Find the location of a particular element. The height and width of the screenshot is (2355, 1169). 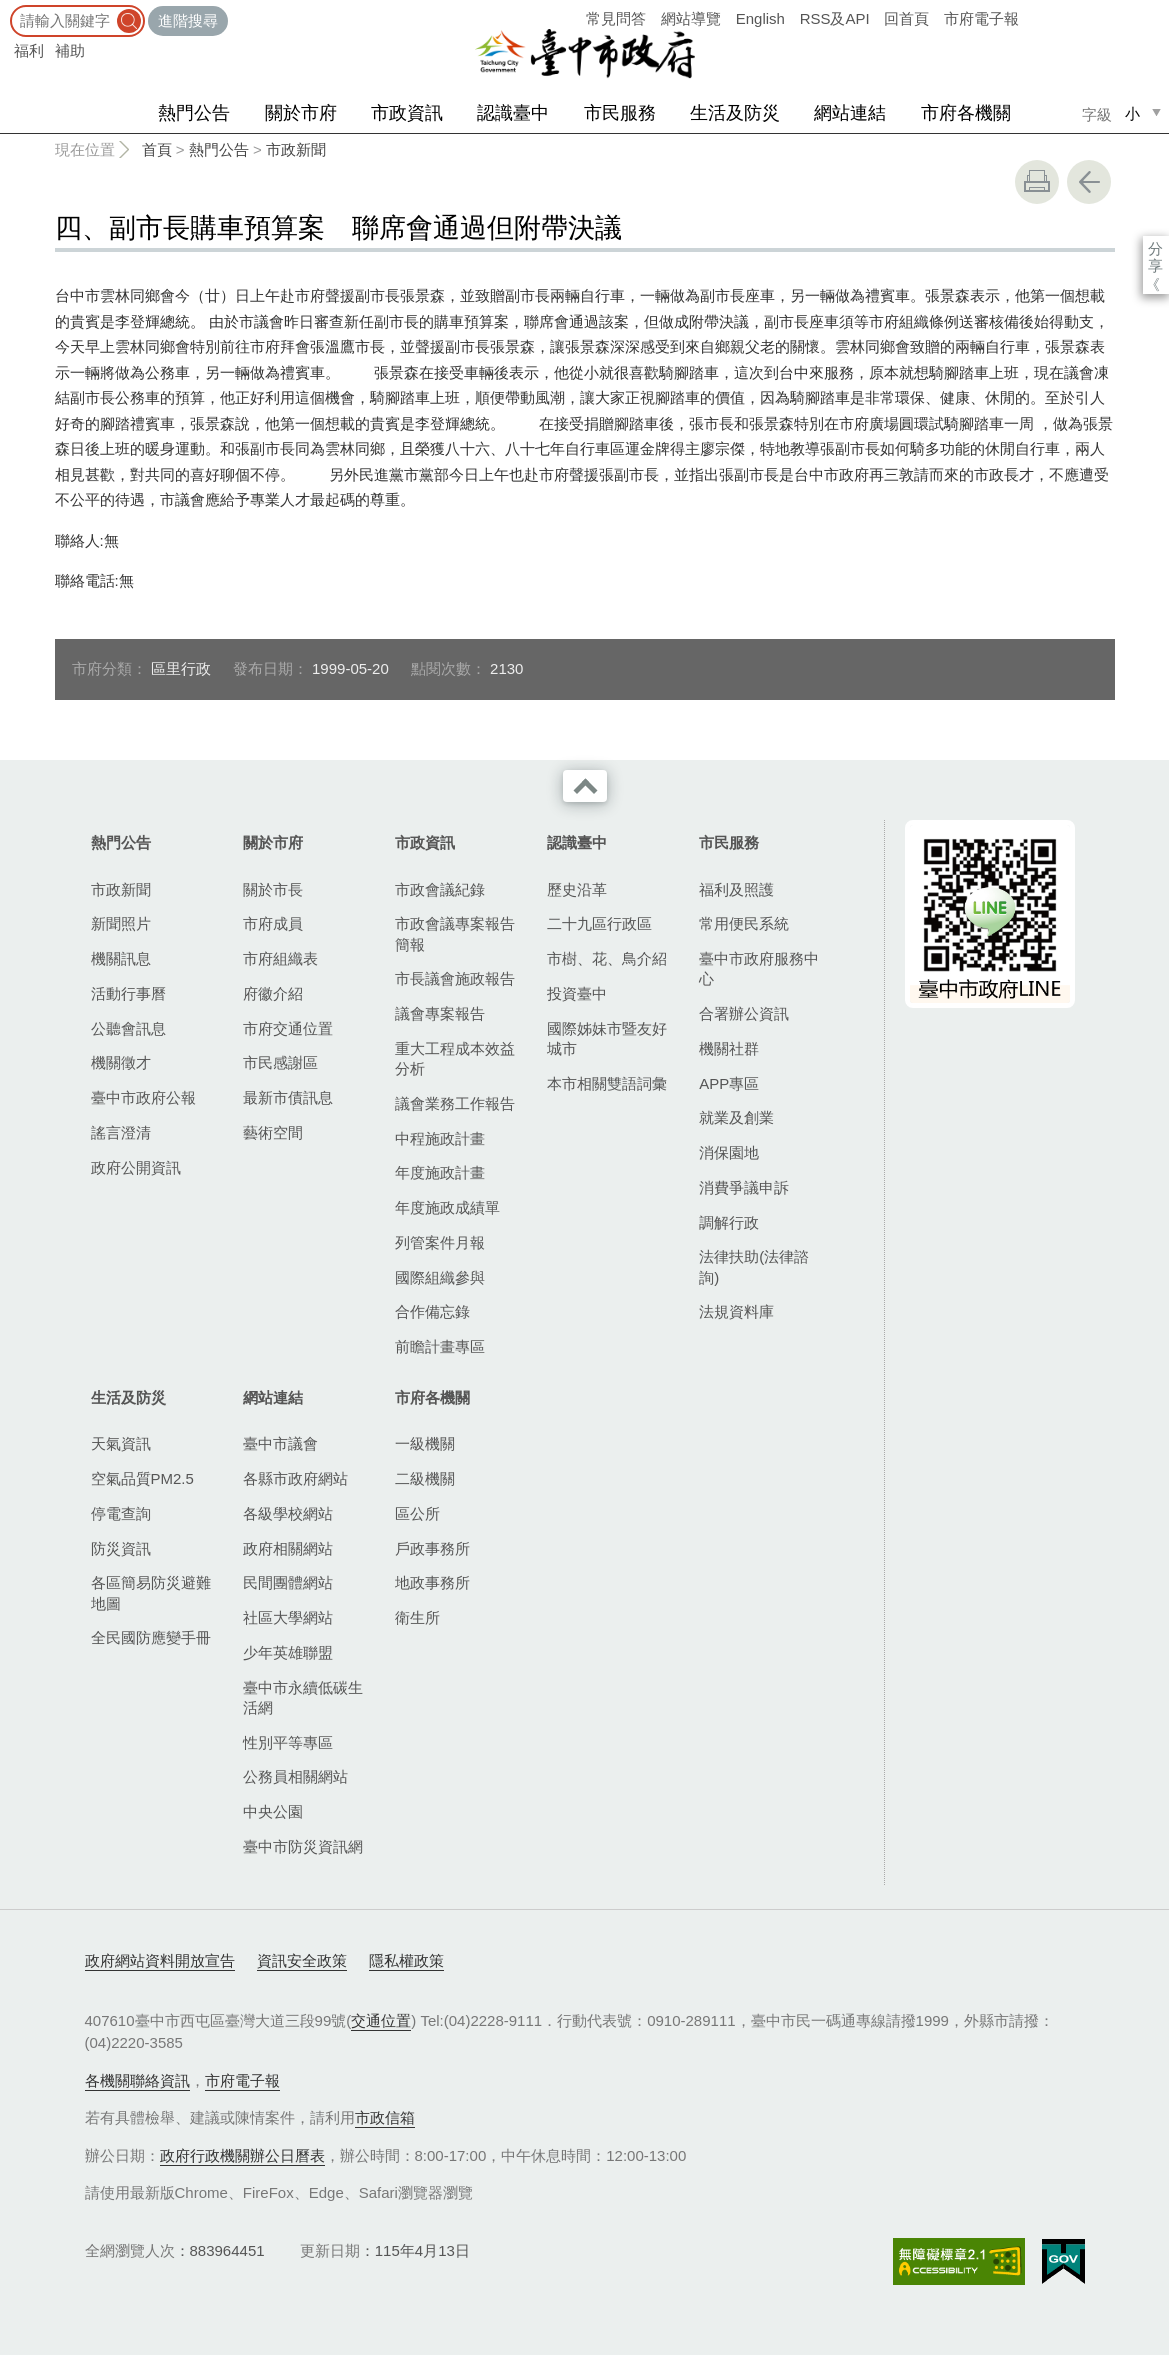

交通位置 is located at coordinates (381, 2020).